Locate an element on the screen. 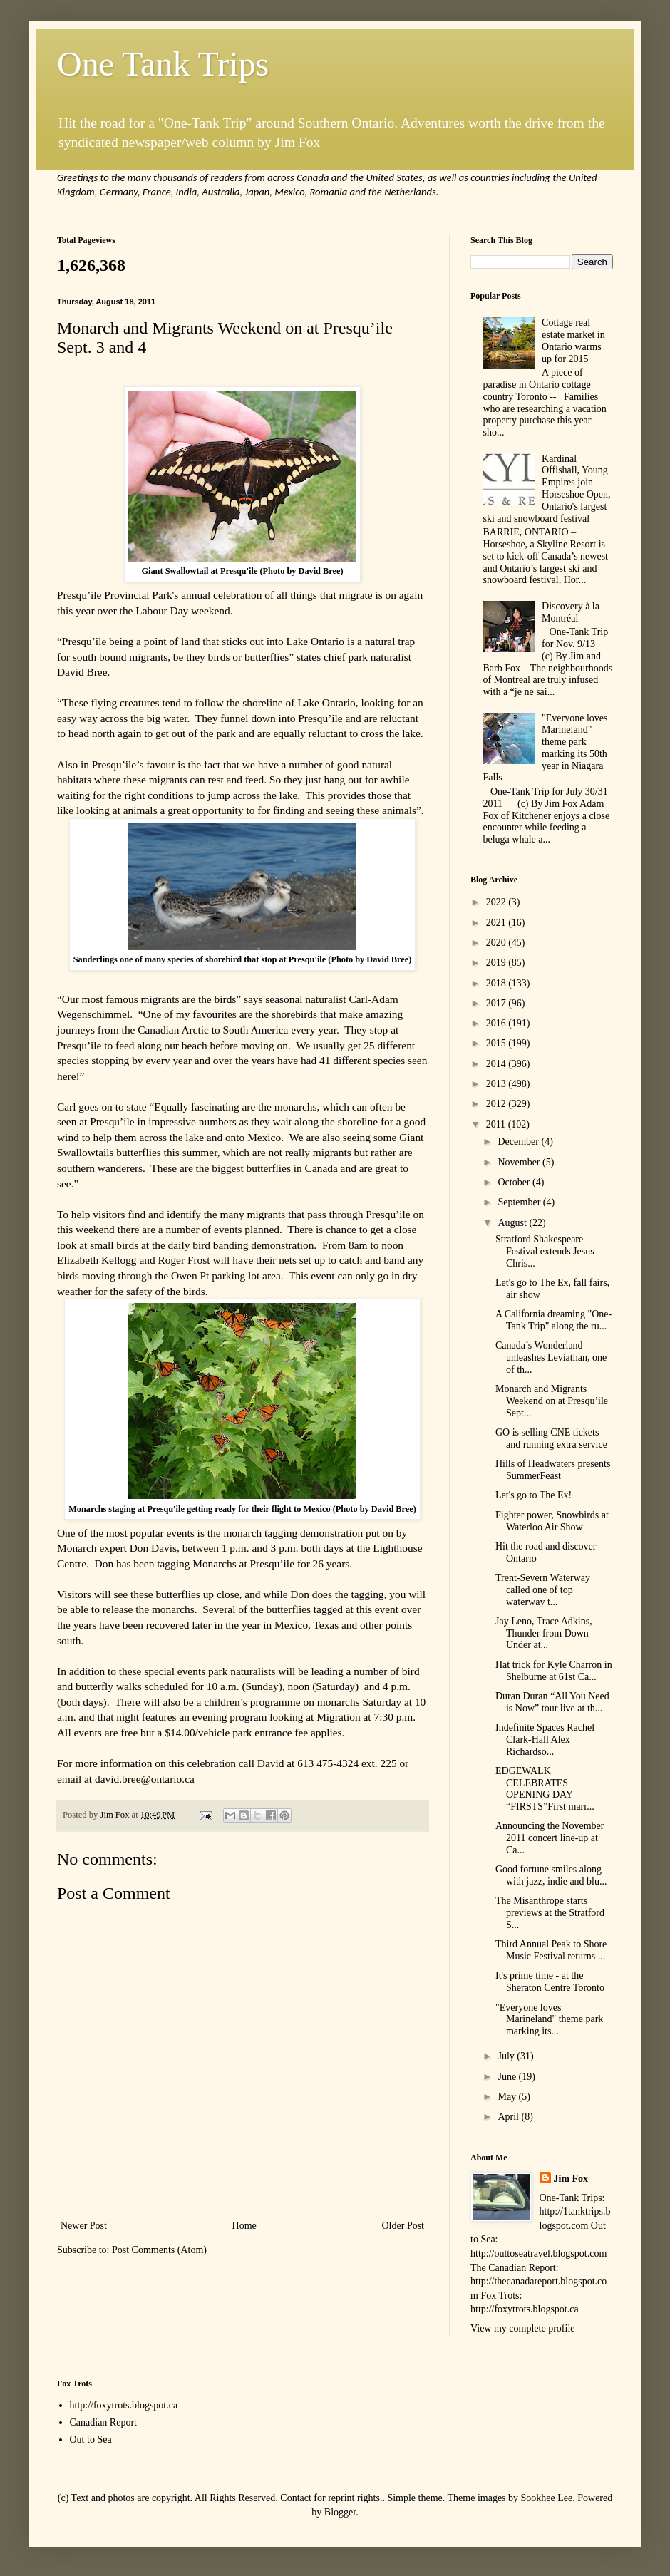 The width and height of the screenshot is (670, 2576). Stratford Shakespeare Festival extends Jesus Chris... is located at coordinates (544, 1251).